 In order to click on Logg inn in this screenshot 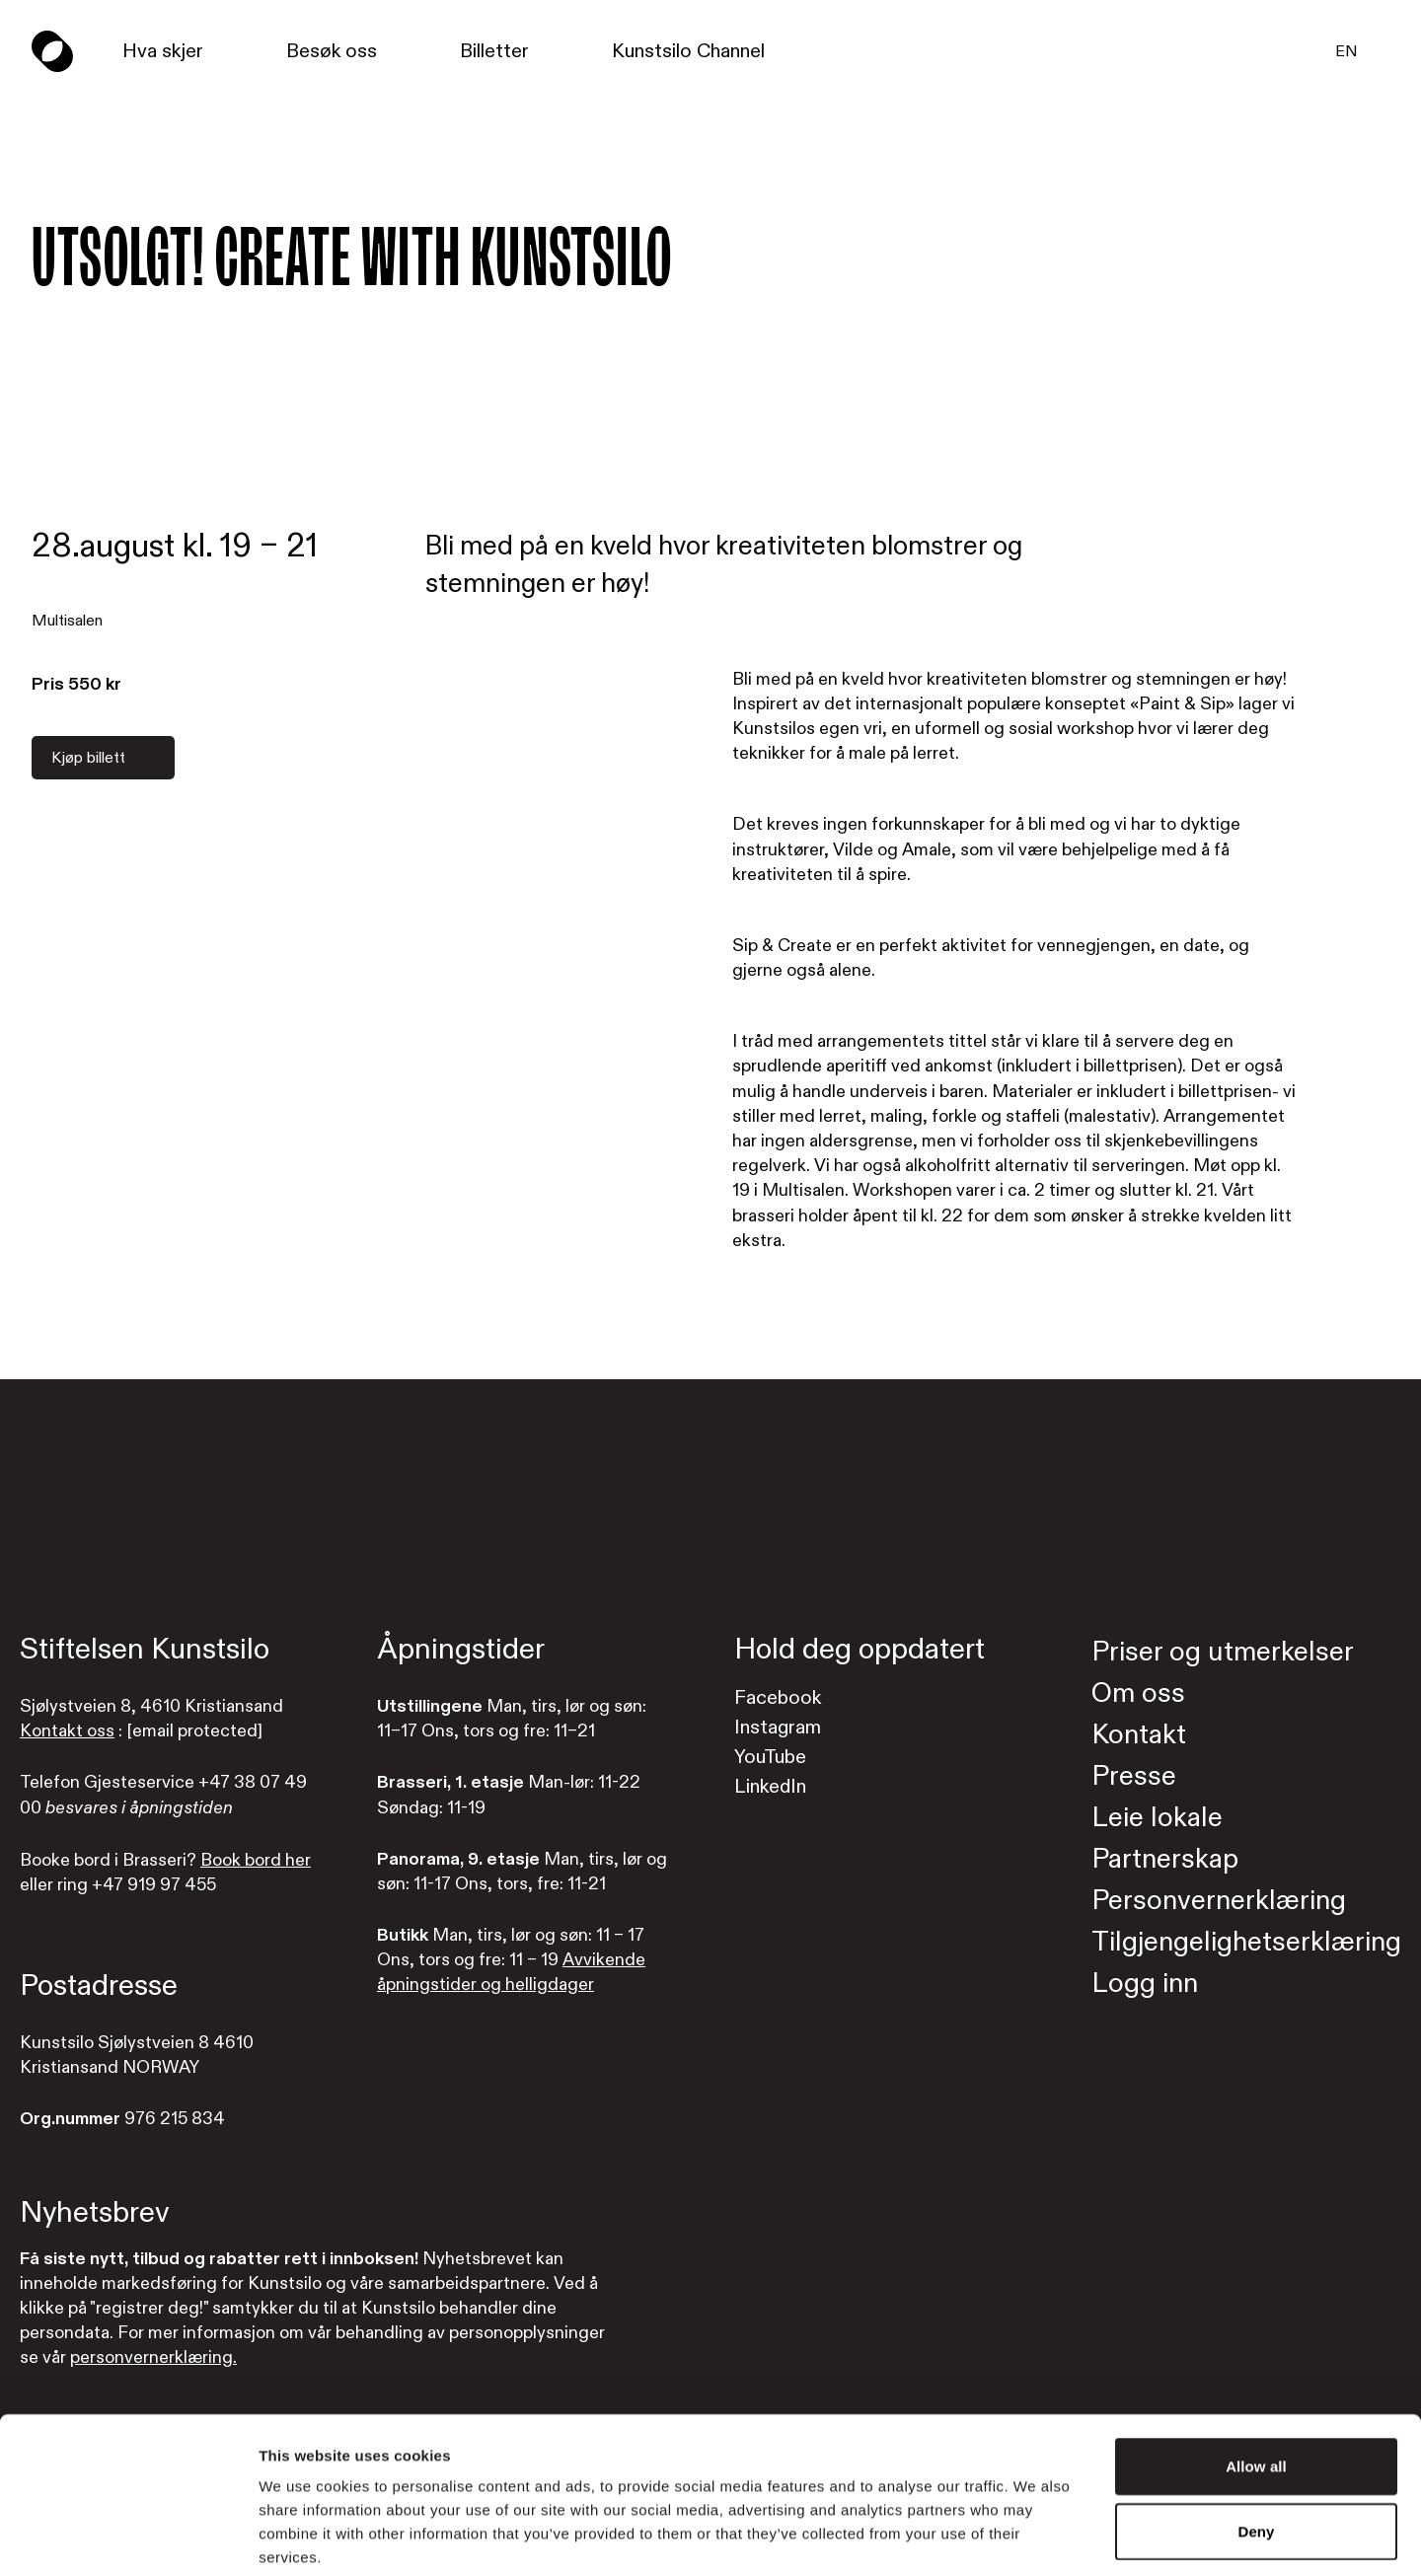, I will do `click(1144, 1983)`.